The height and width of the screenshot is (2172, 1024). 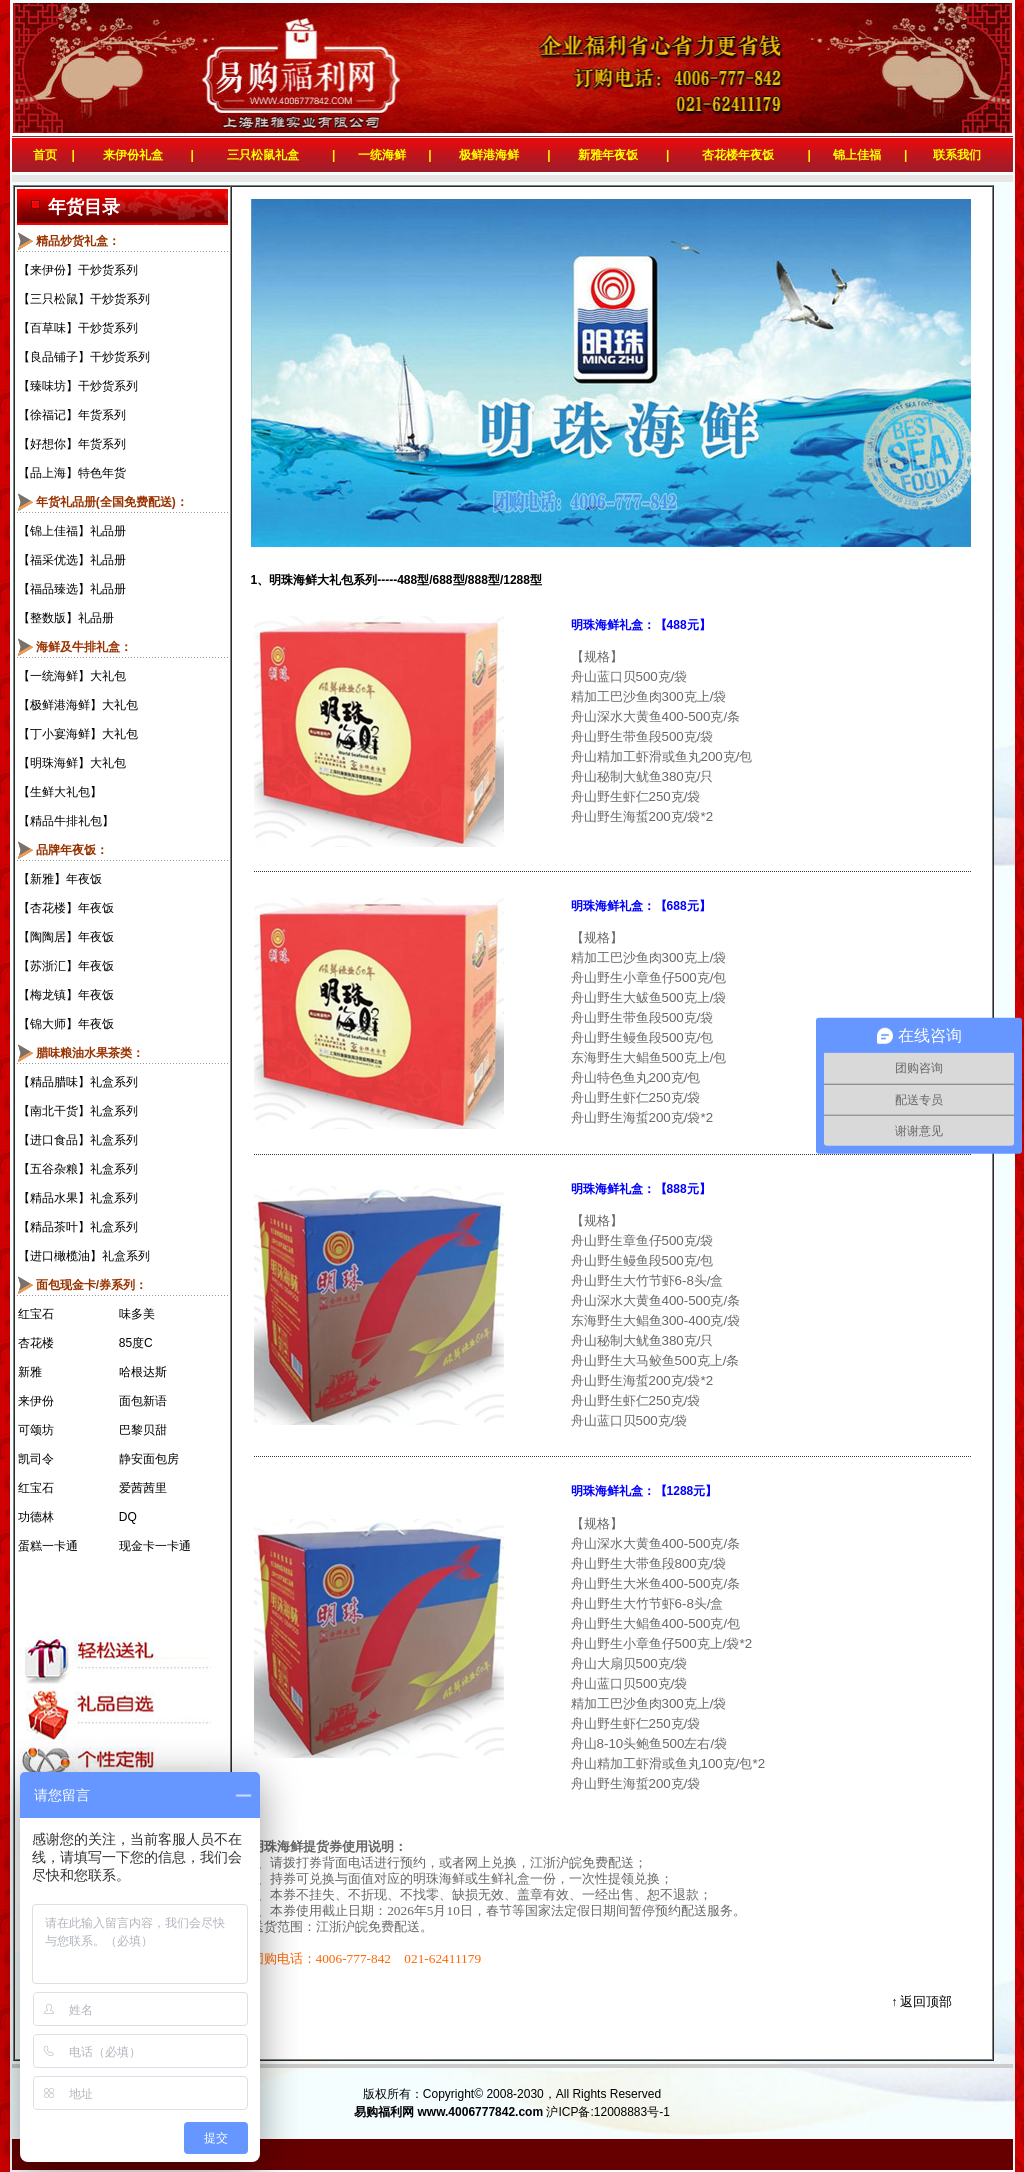 I want to click on 可颂坊, so click(x=36, y=1430).